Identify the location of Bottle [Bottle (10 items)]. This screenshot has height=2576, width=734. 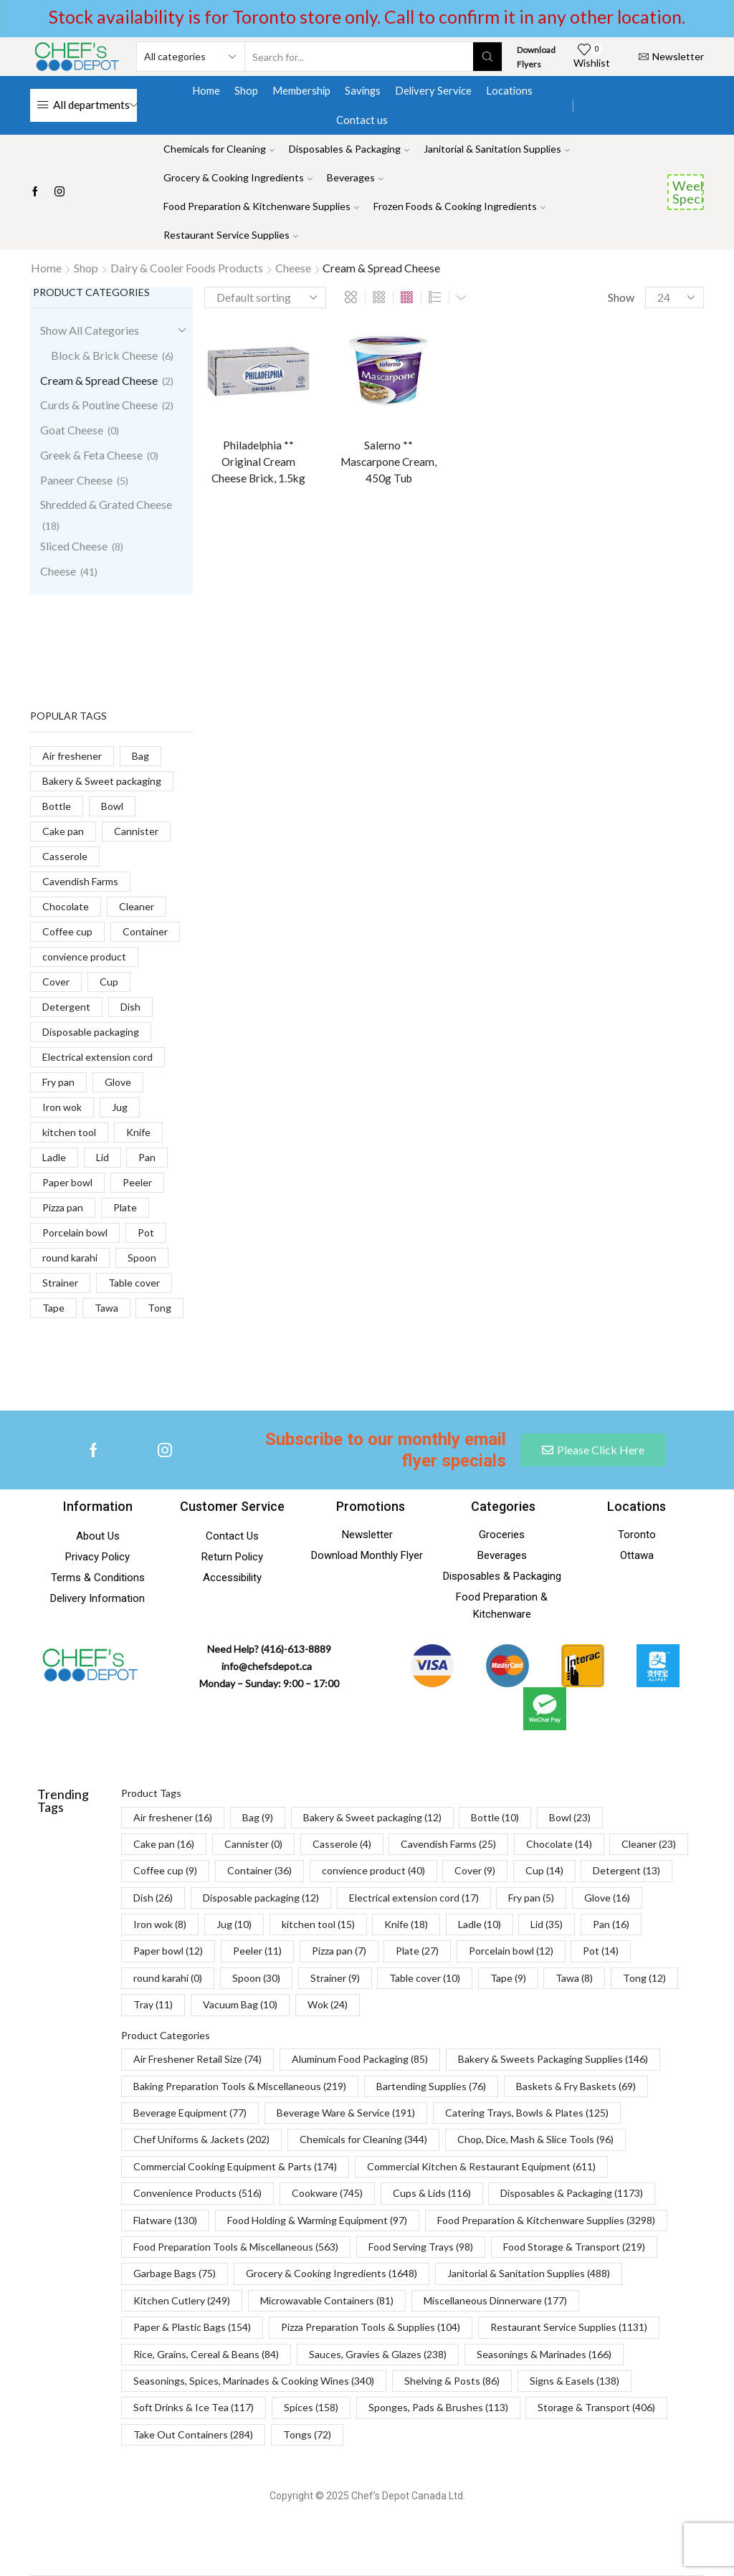
(495, 1817).